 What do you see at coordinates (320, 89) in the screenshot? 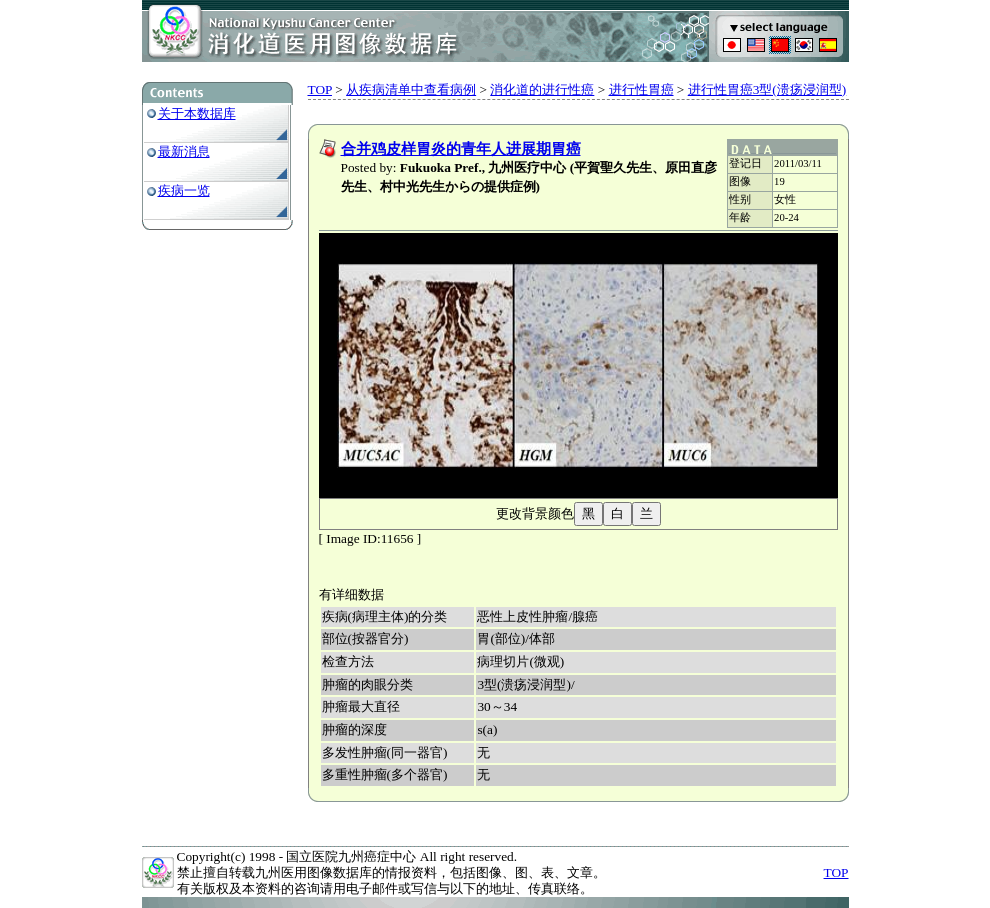
I see `TOP` at bounding box center [320, 89].